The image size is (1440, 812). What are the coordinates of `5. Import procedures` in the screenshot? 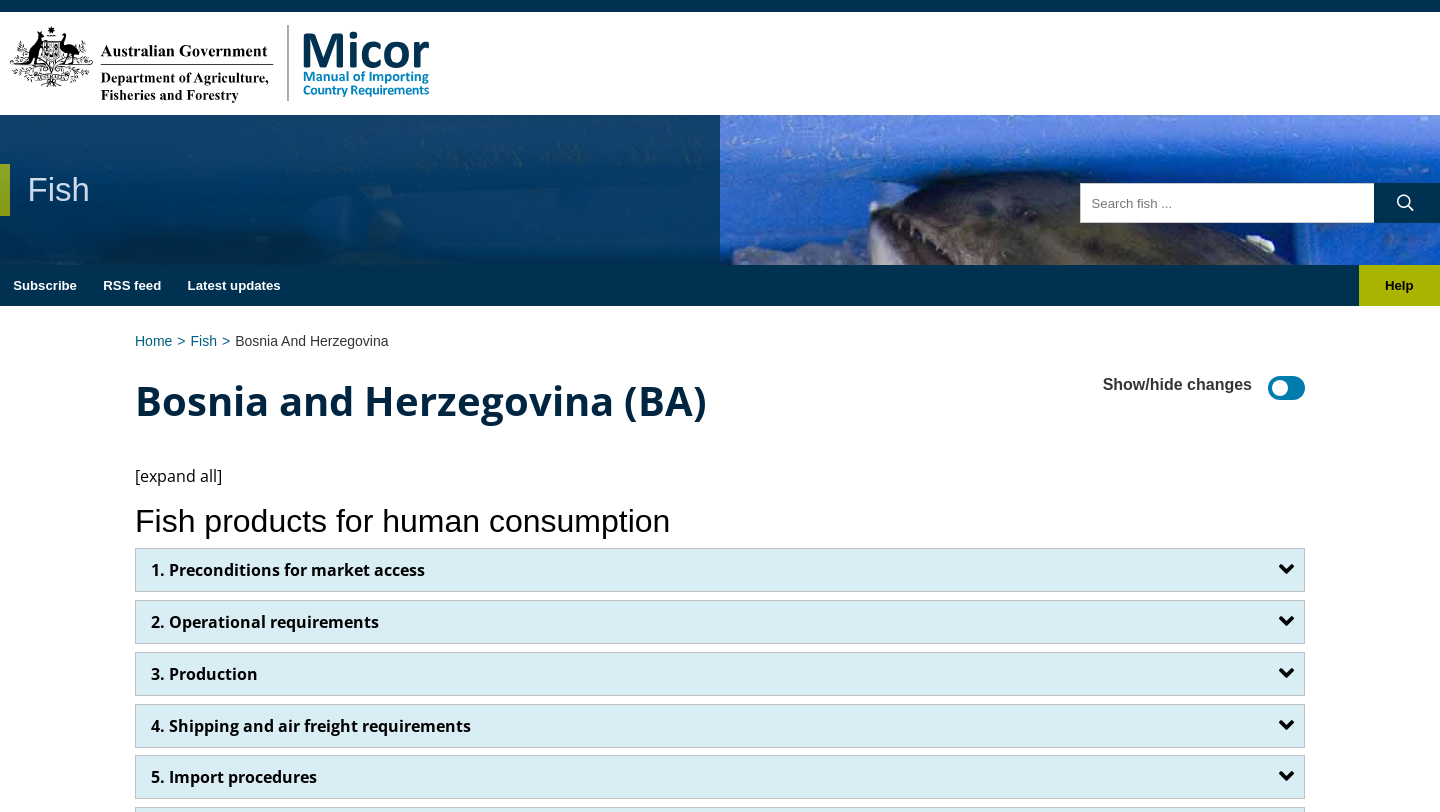 It's located at (234, 777).